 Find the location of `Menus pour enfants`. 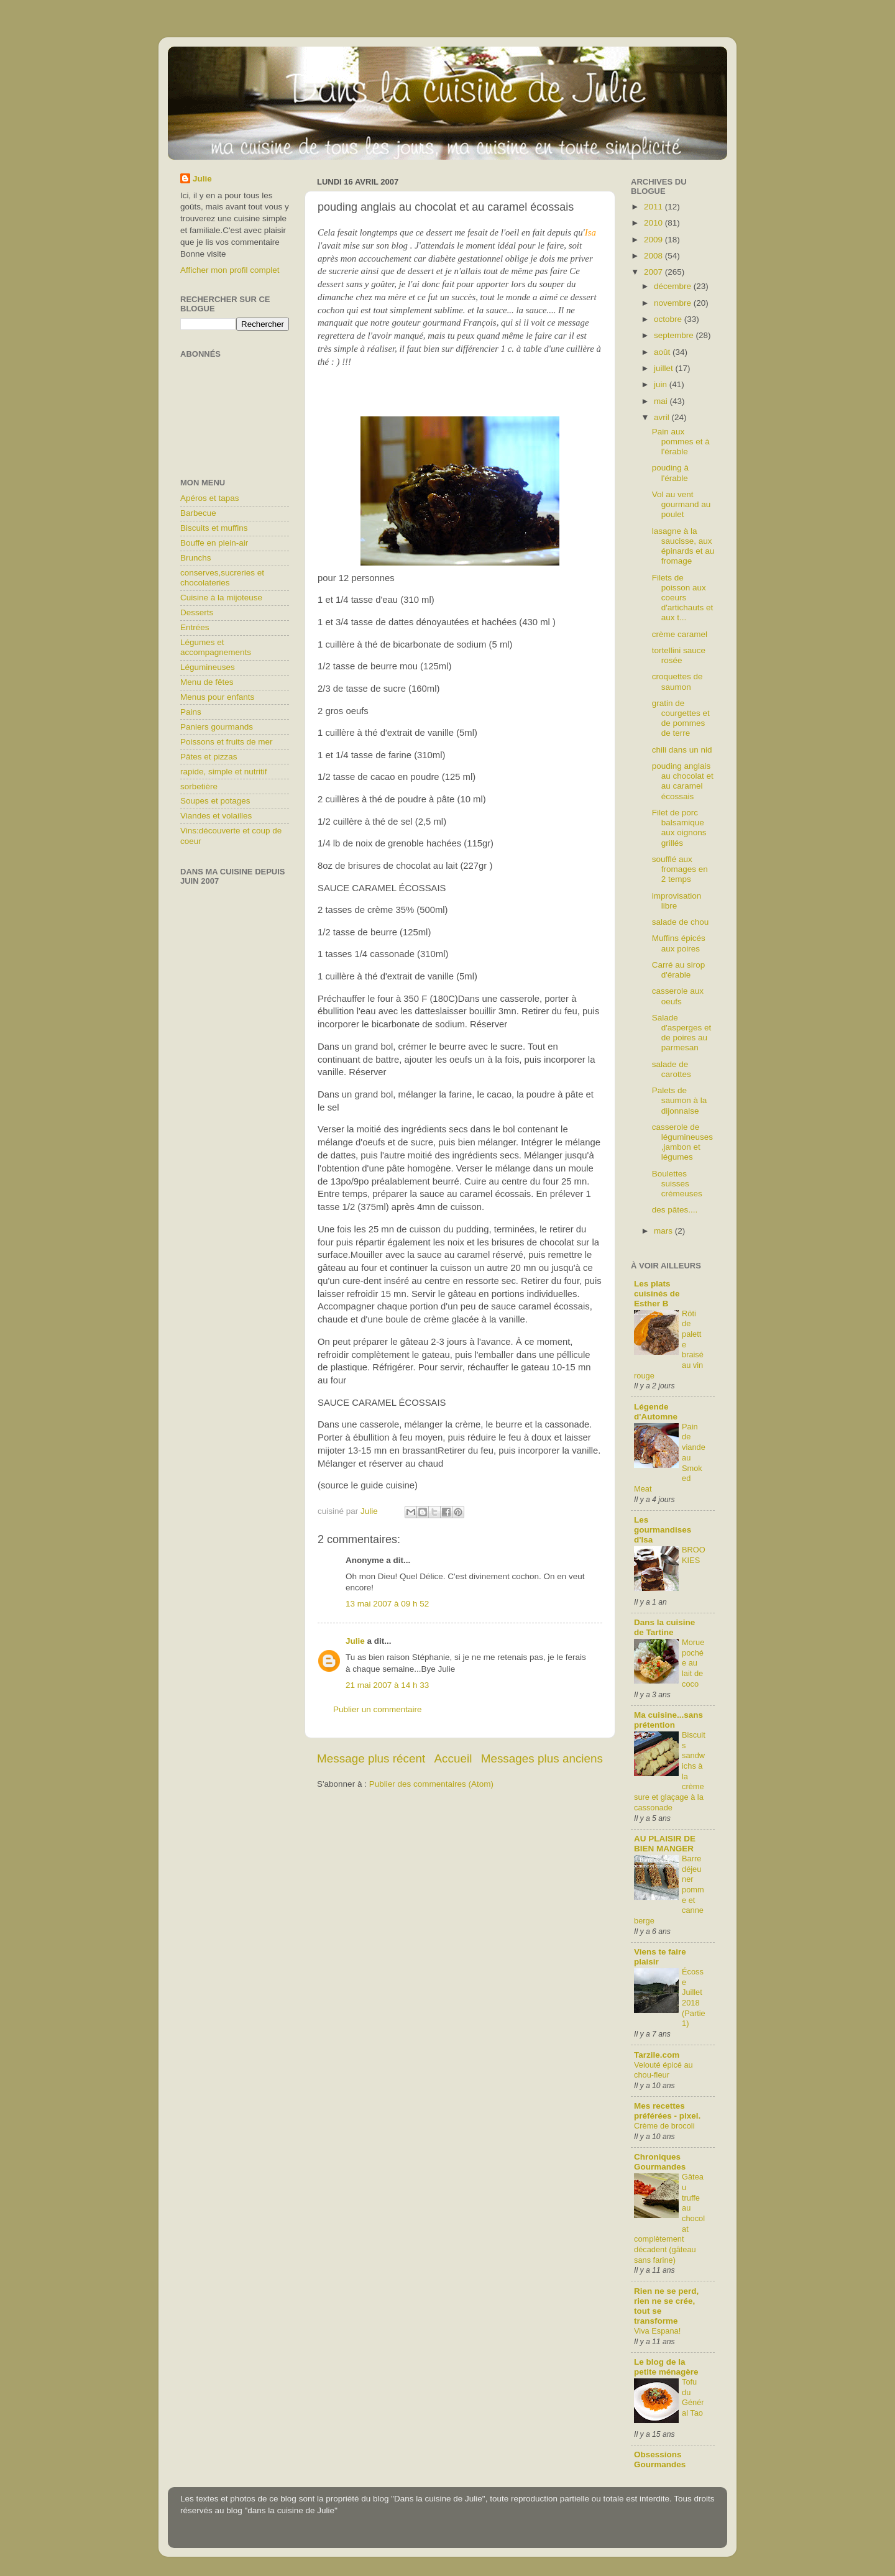

Menus pour enfants is located at coordinates (217, 697).